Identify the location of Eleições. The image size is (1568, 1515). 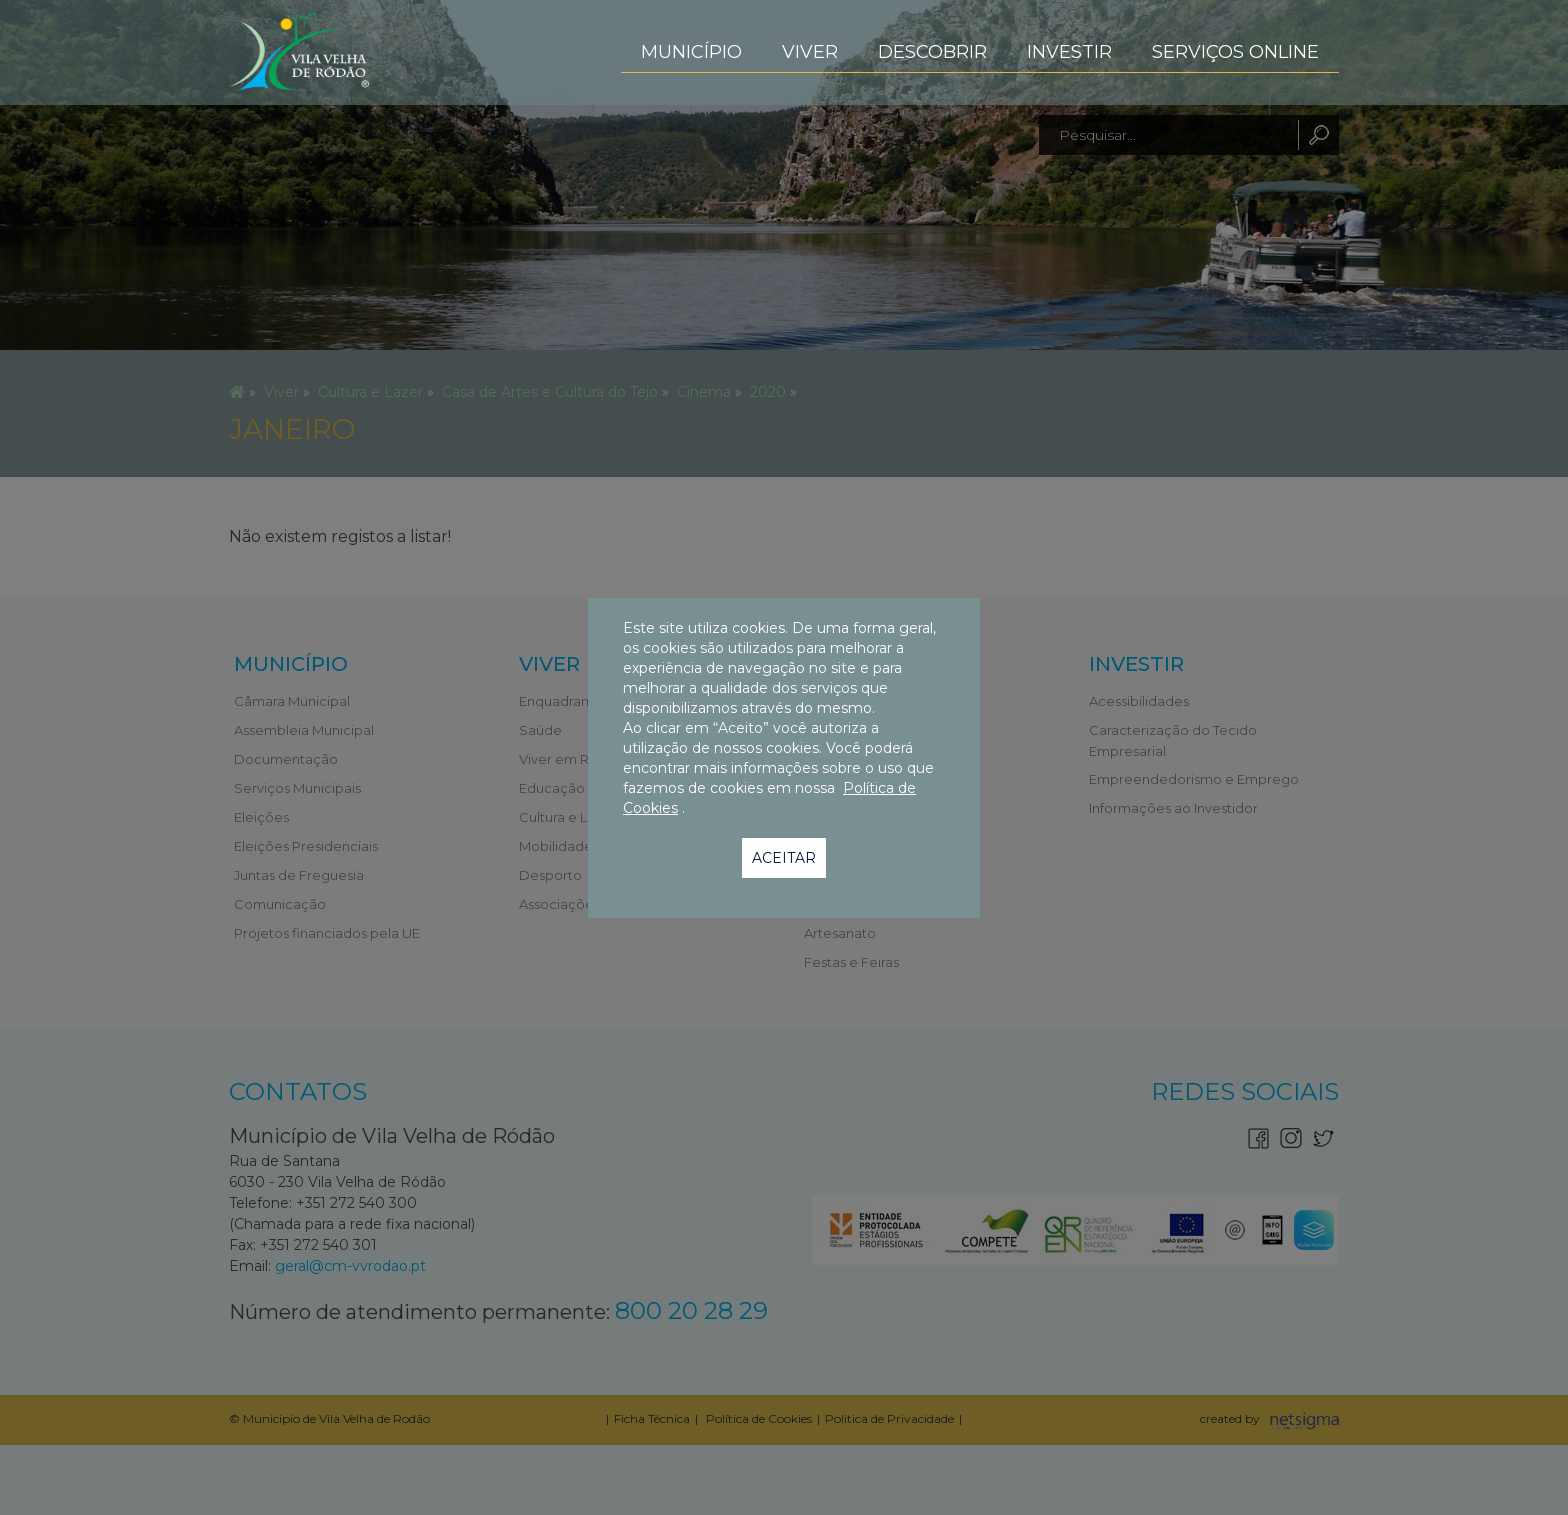
(261, 817).